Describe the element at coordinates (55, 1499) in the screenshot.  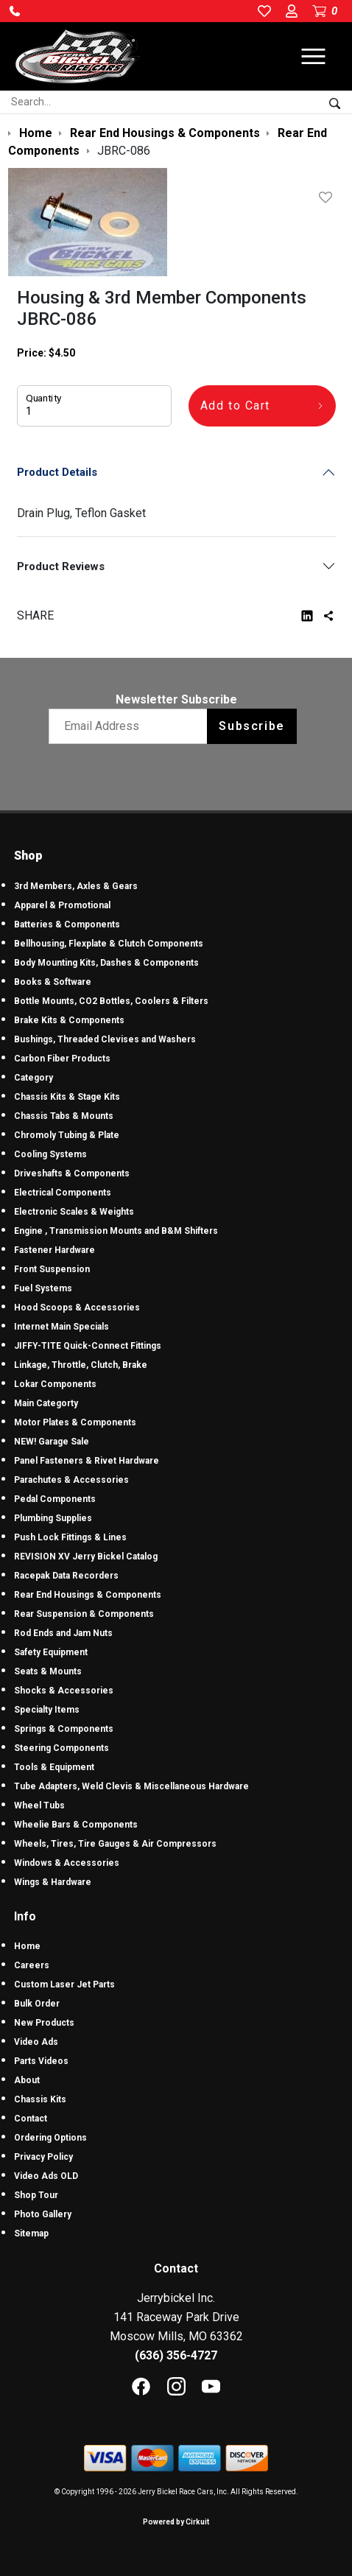
I see `Pedal Components` at that location.